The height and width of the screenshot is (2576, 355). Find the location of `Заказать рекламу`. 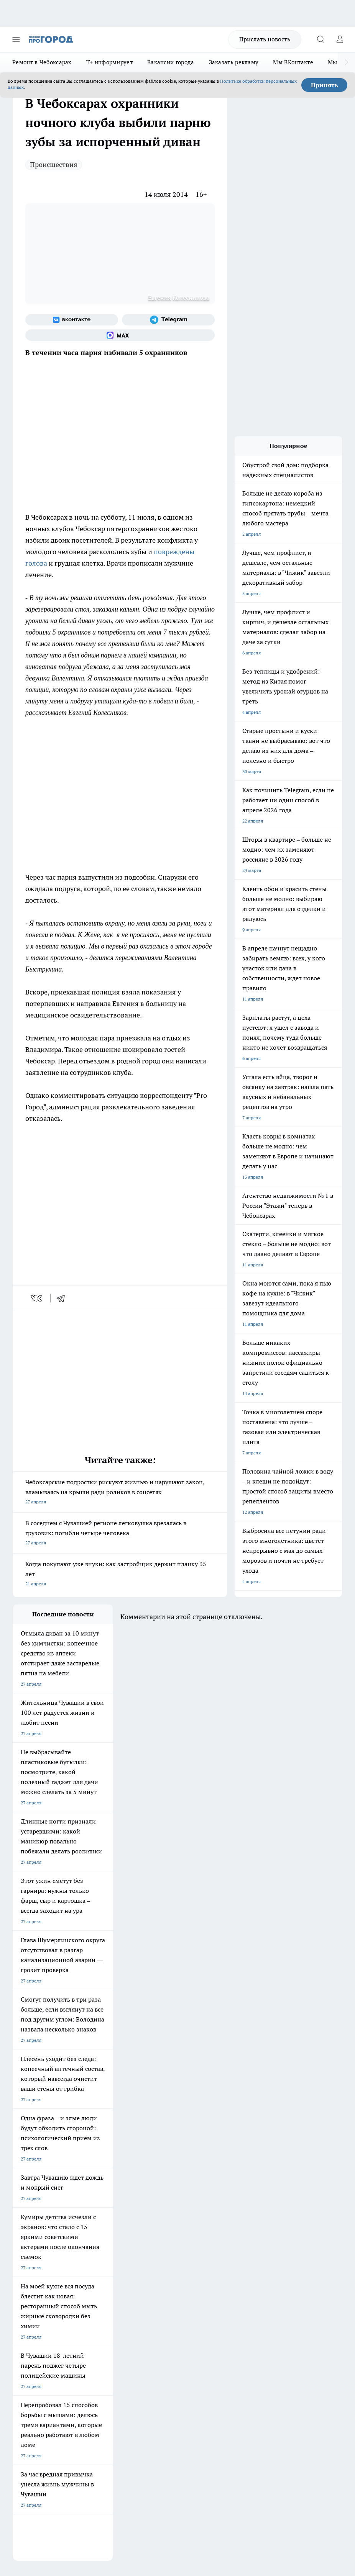

Заказать рекламу is located at coordinates (234, 62).